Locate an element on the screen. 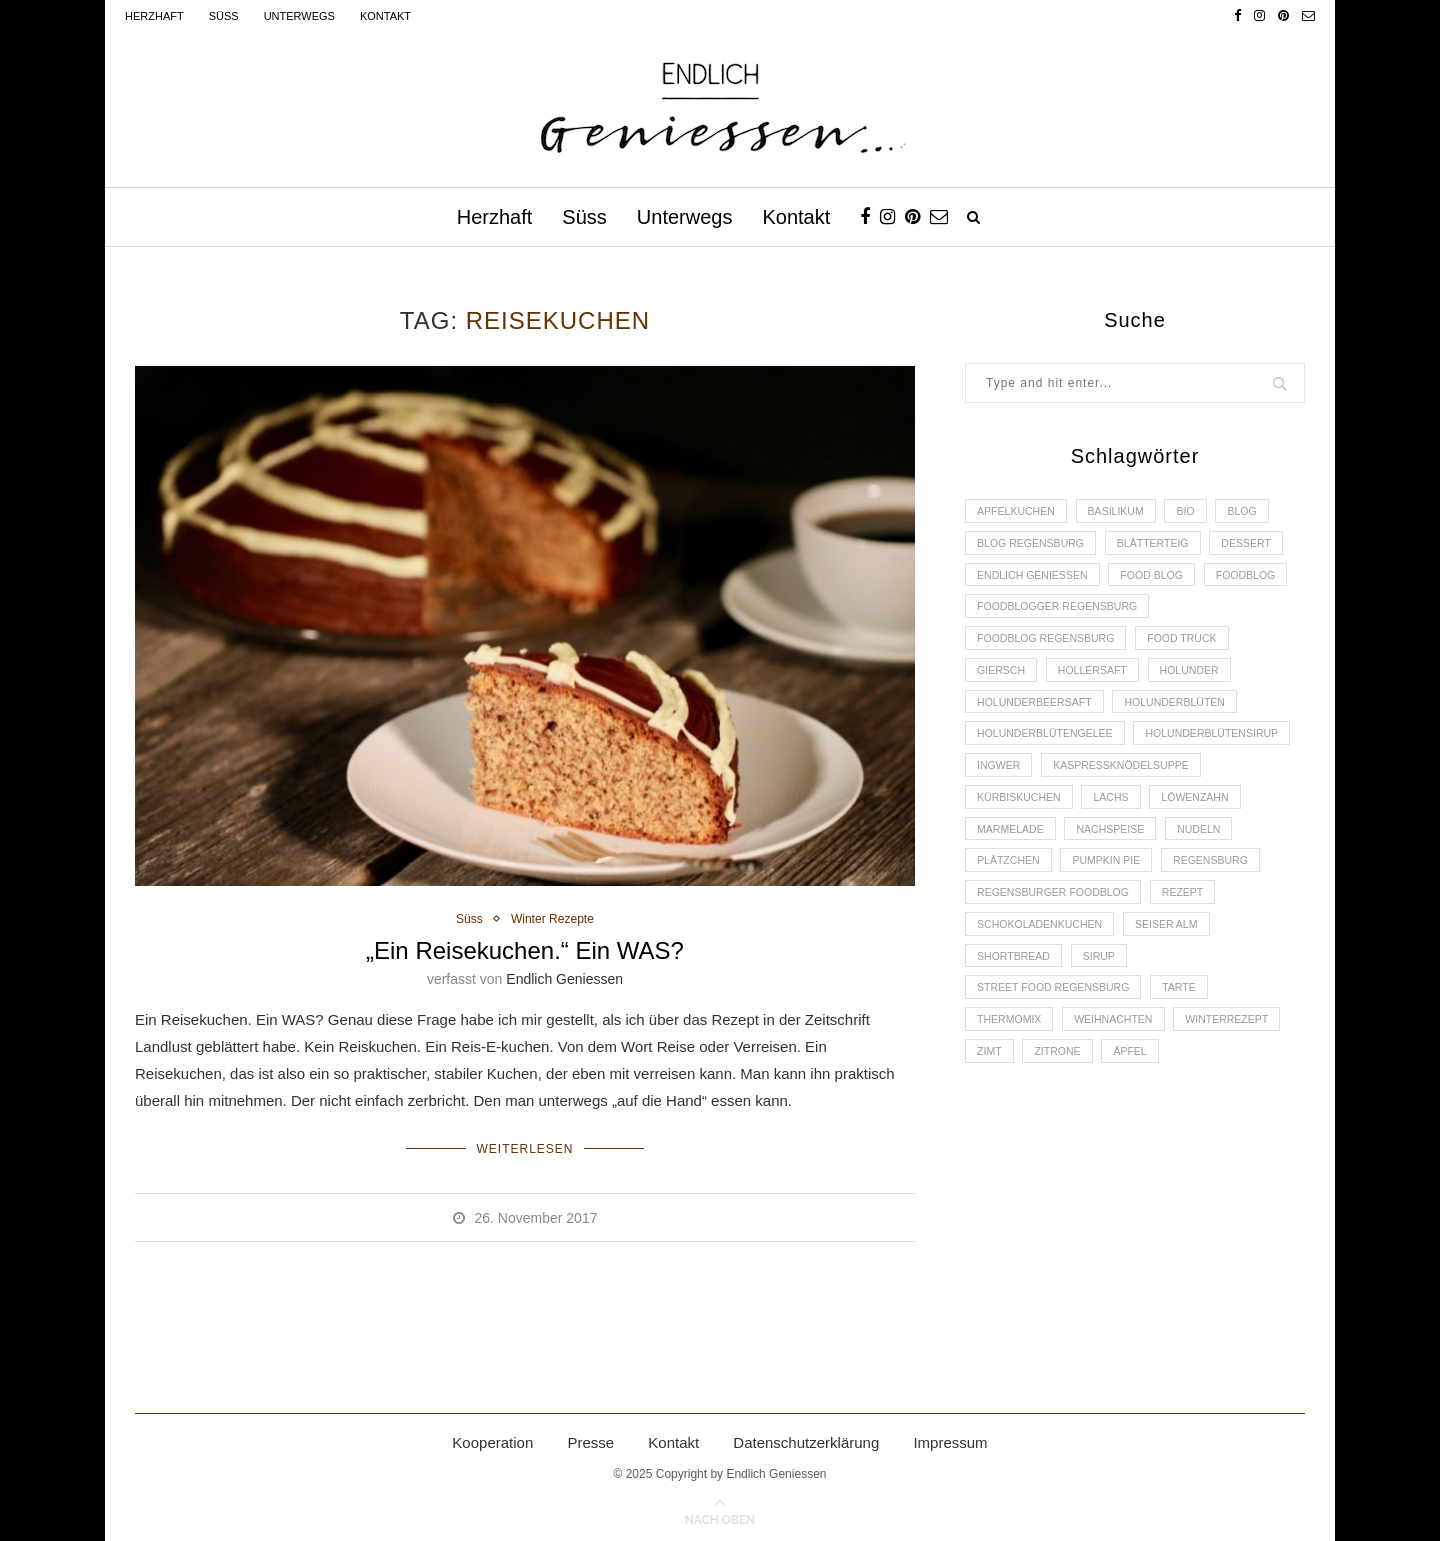 The width and height of the screenshot is (1440, 1541). Zitrone [Zitrone (2 Einträge)] is located at coordinates (1063, 1127).